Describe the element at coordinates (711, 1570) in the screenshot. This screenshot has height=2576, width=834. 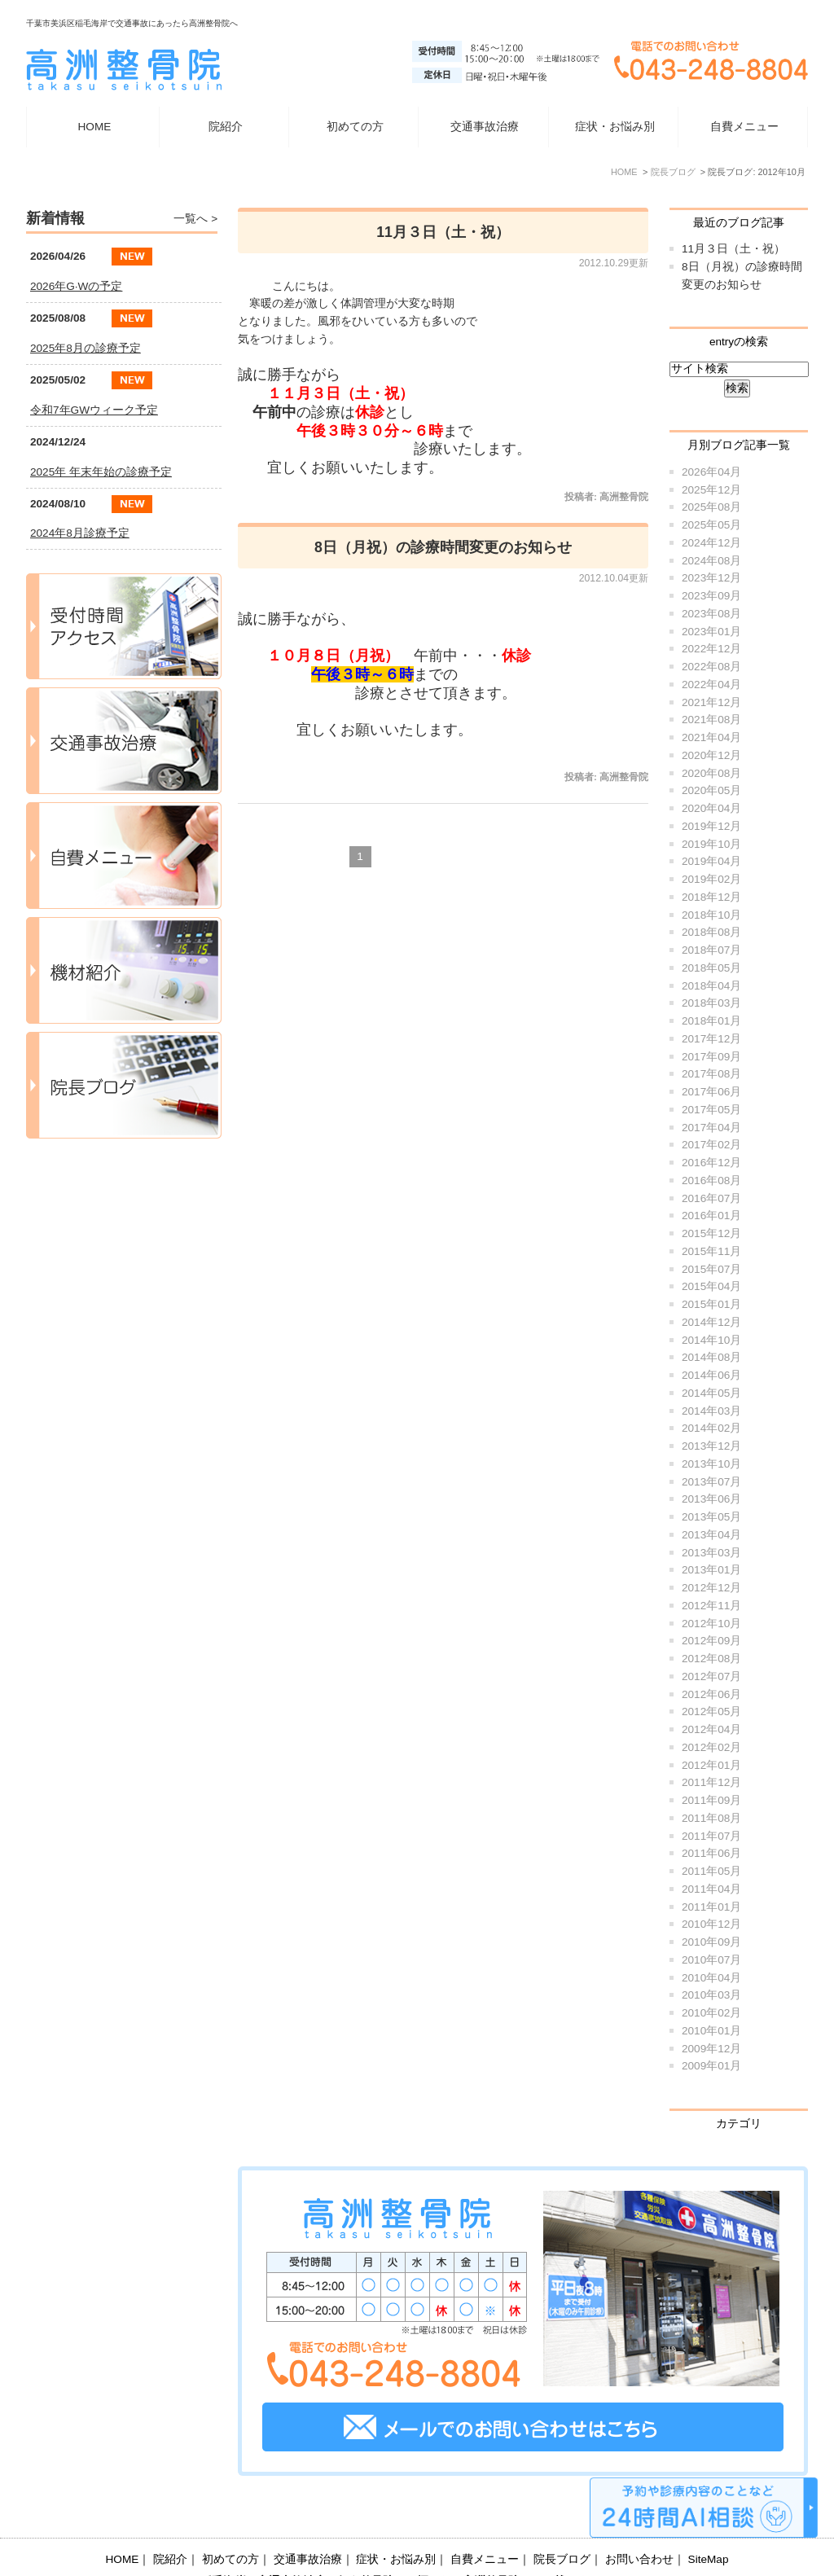
I see `2013年01月` at that location.